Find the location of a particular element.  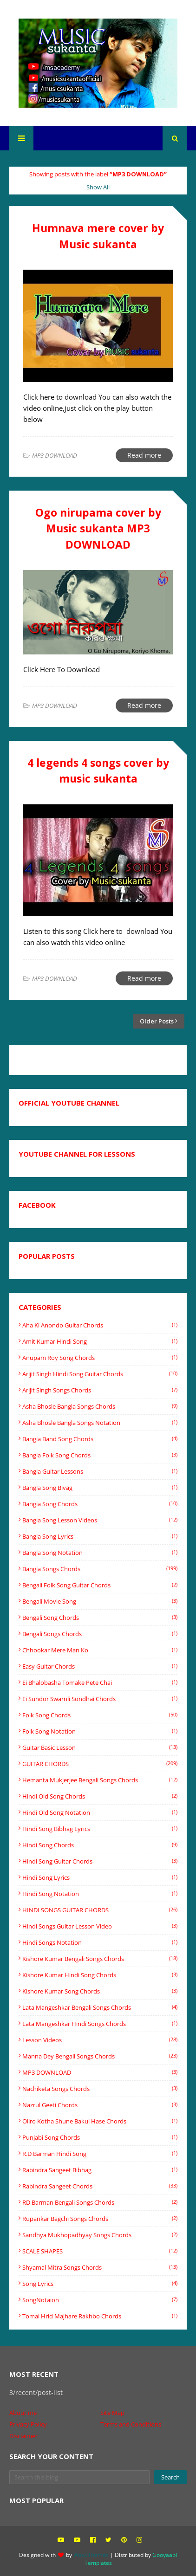

oliro kotha shune Bakul Hase chords is located at coordinates (99, 2121).